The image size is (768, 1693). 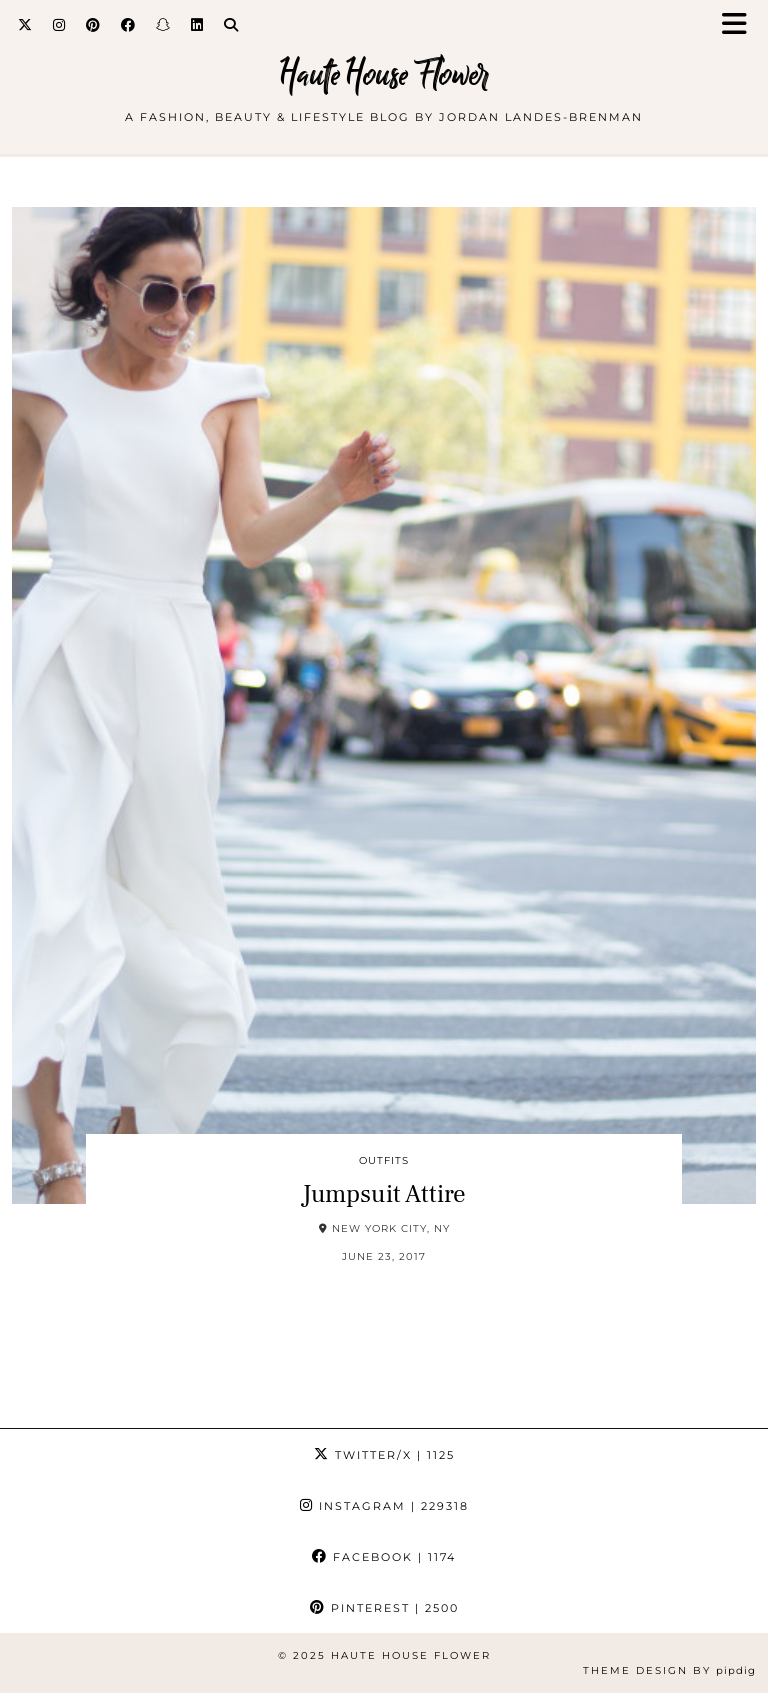 What do you see at coordinates (59, 25) in the screenshot?
I see `[Instagram]` at bounding box center [59, 25].